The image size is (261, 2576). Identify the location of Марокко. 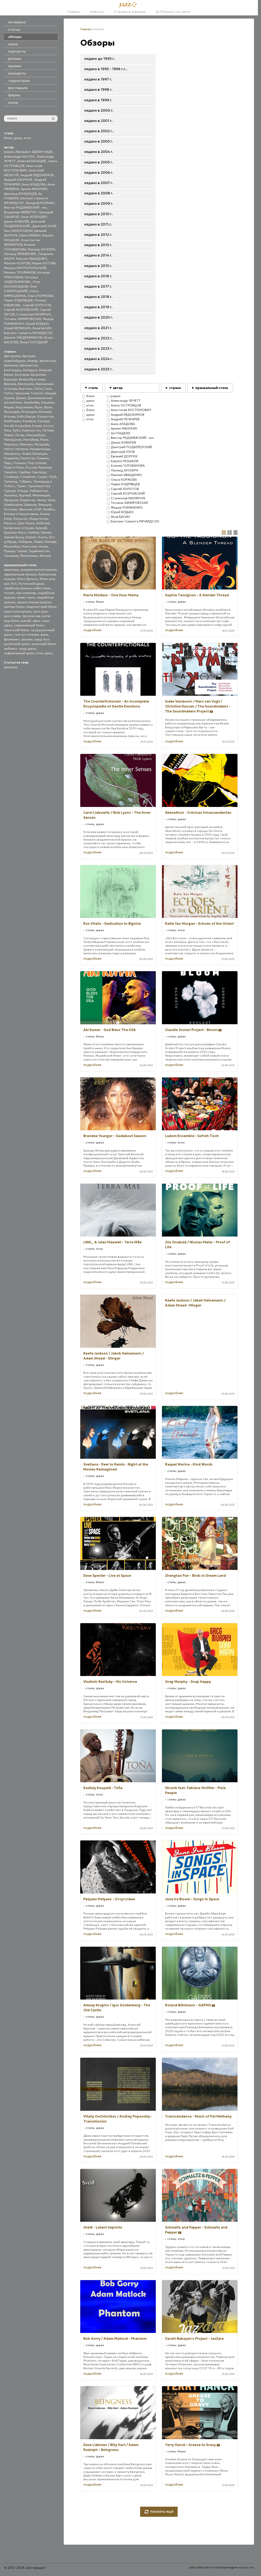
(11, 444).